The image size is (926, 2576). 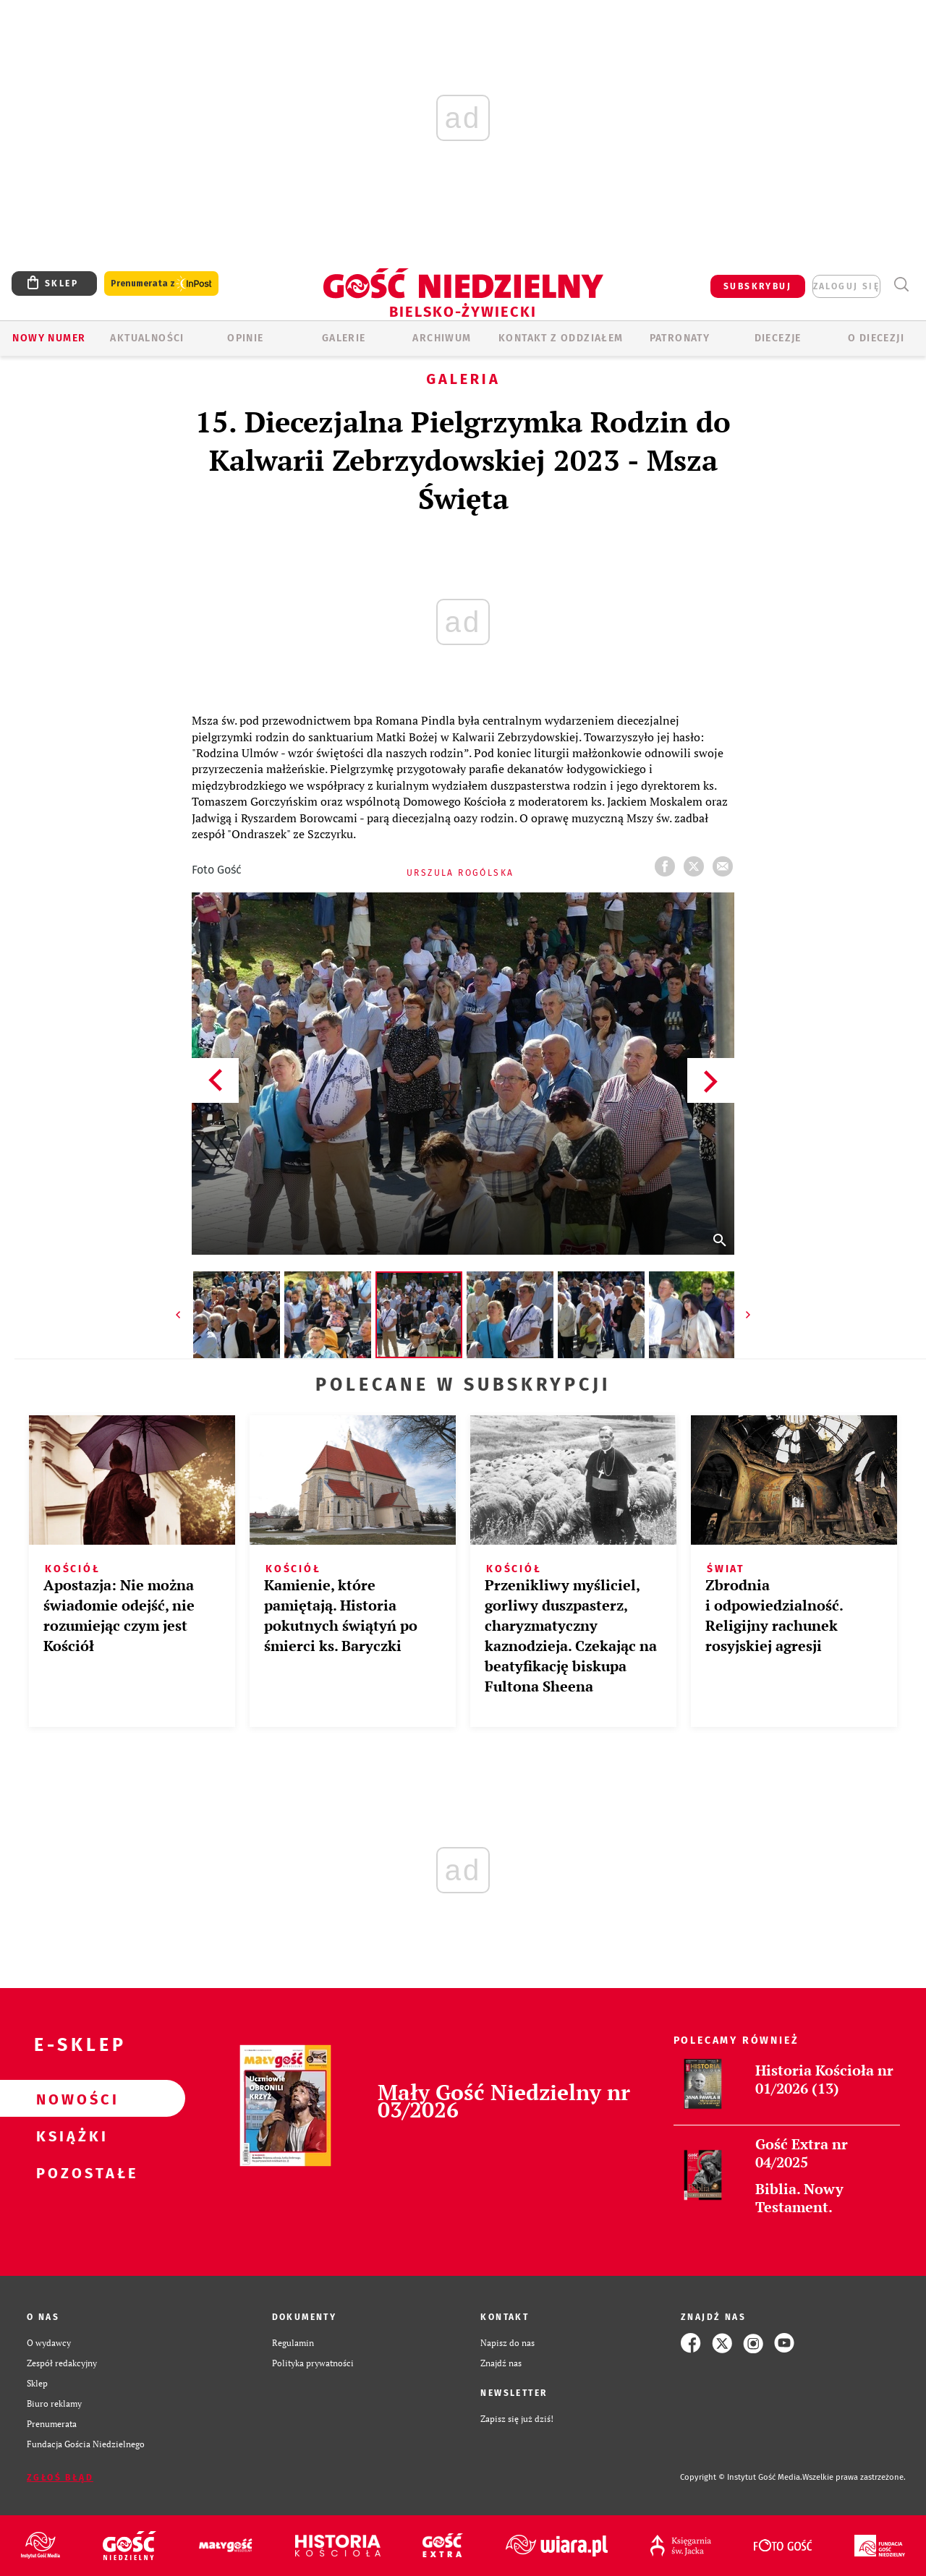 I want to click on Zgłoś błąd, so click(x=60, y=2478).